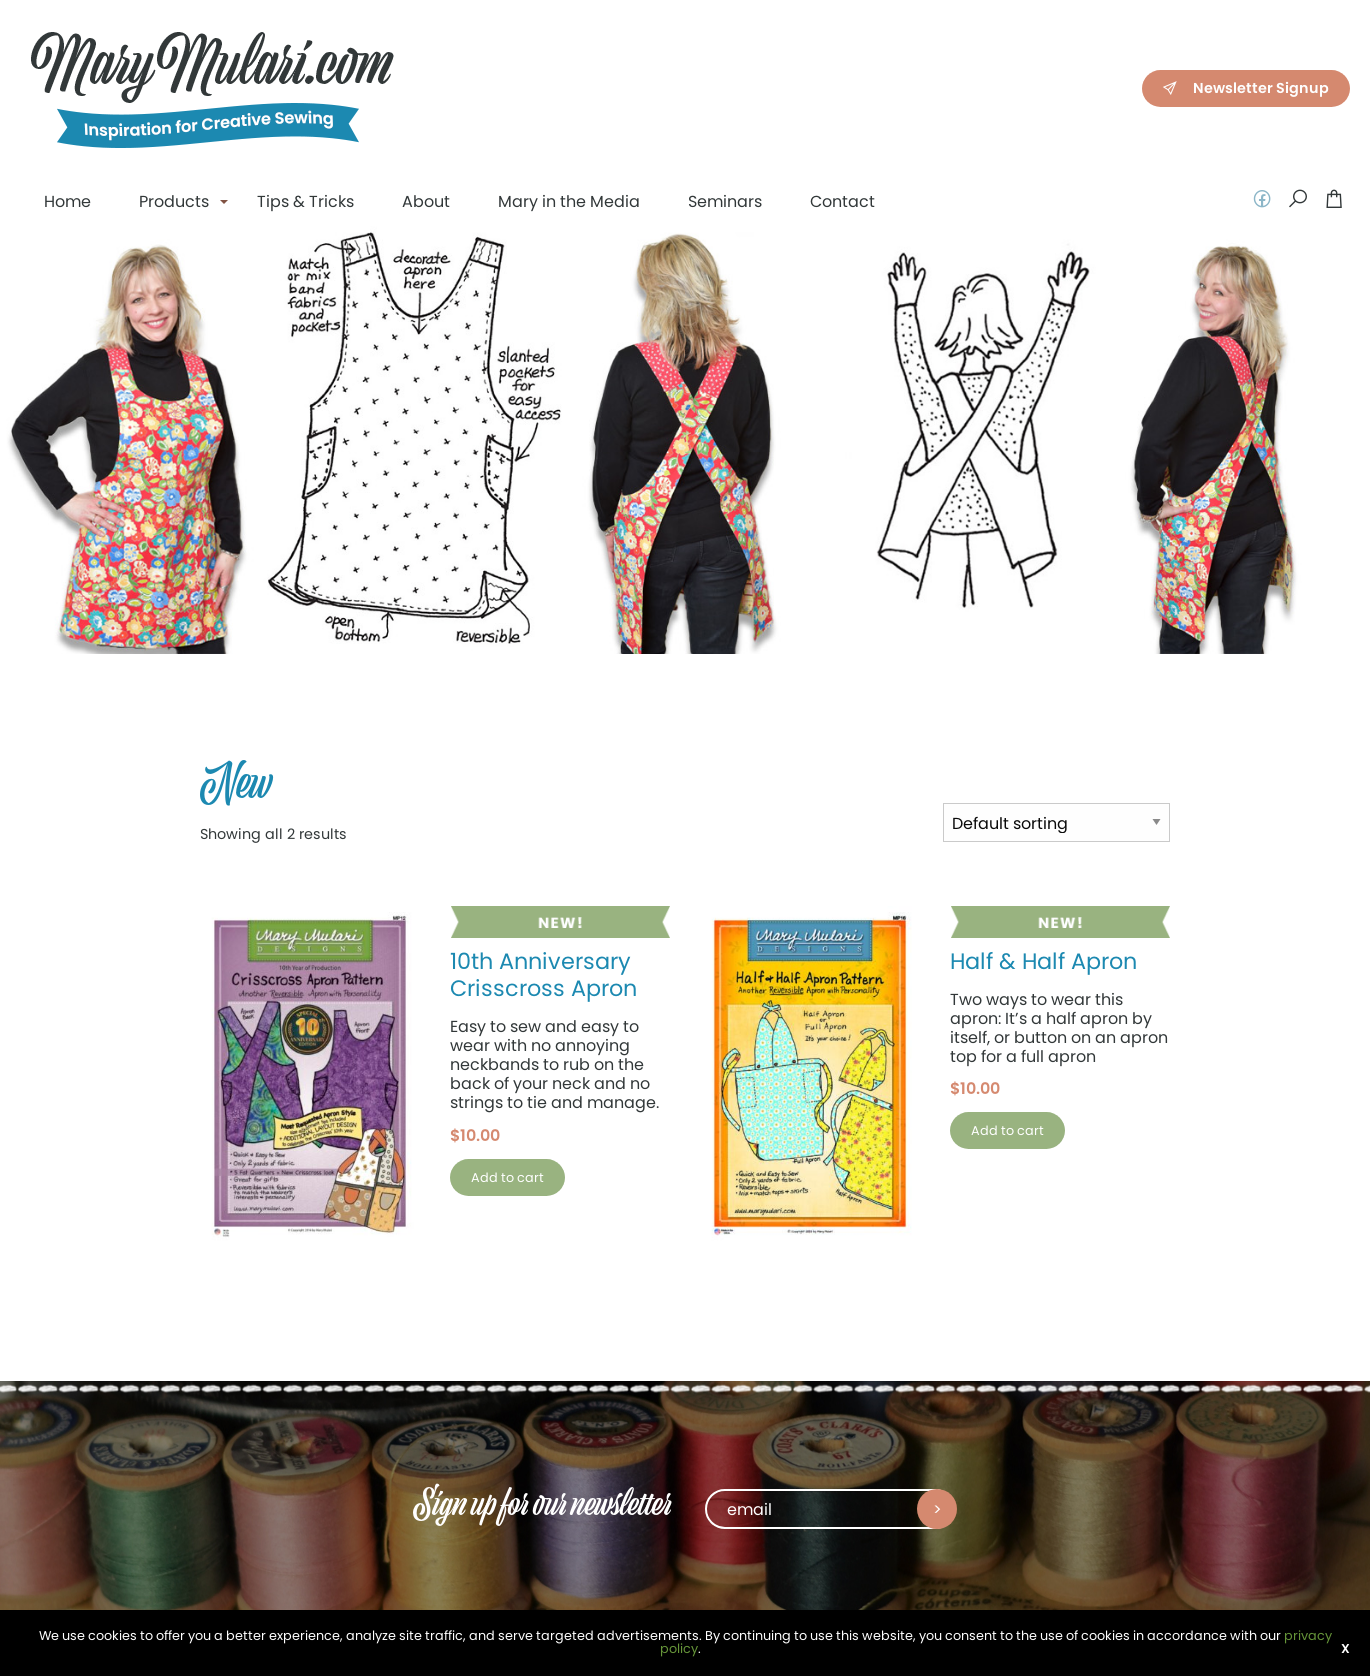  What do you see at coordinates (67, 201) in the screenshot?
I see `Home` at bounding box center [67, 201].